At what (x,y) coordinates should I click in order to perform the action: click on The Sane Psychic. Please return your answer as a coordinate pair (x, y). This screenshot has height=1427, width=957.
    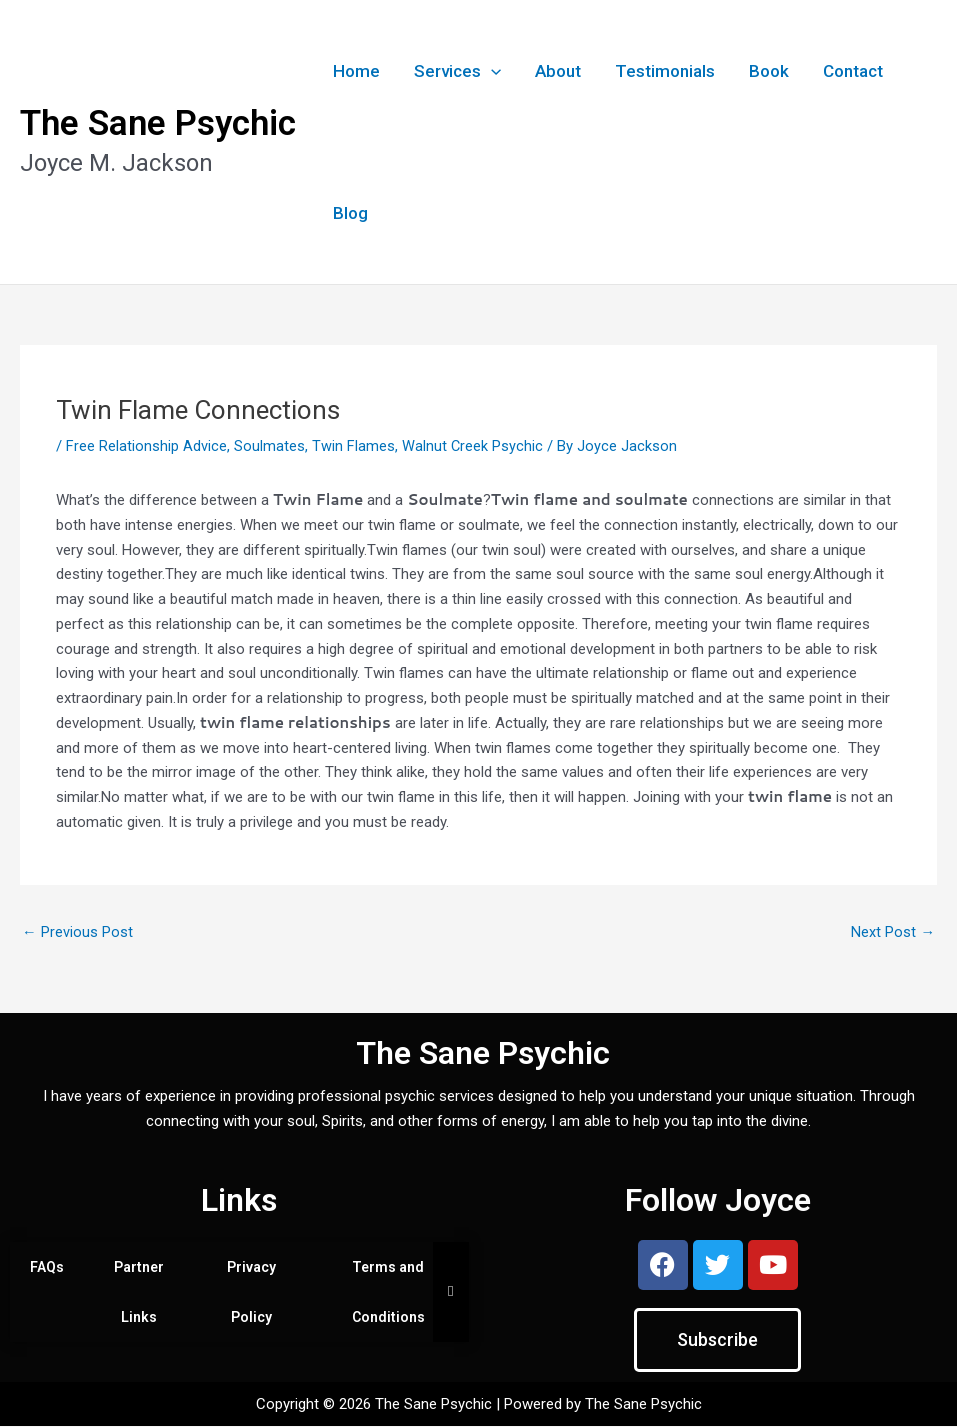
    Looking at the image, I should click on (158, 123).